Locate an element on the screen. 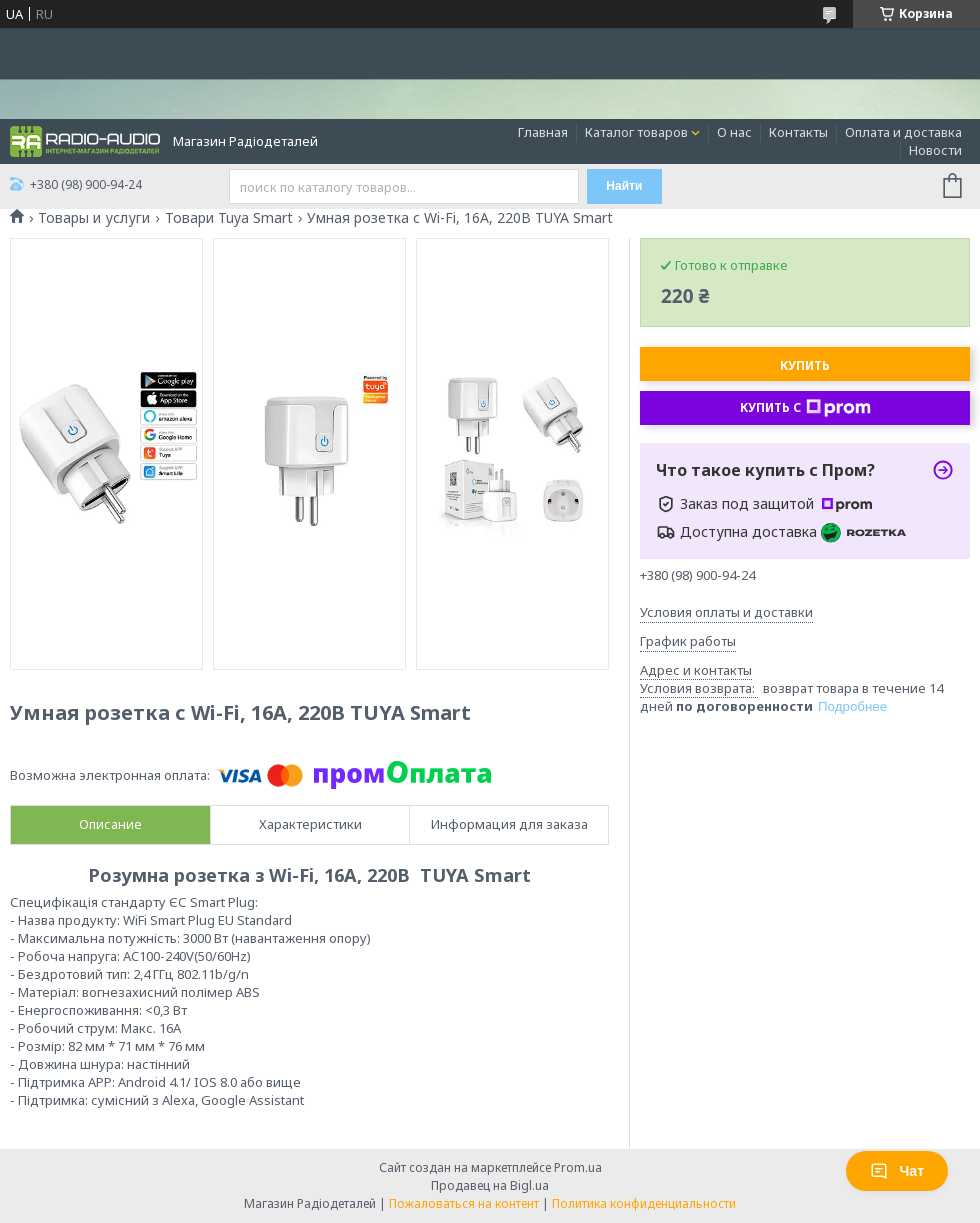 The image size is (980, 1223). Новости is located at coordinates (935, 150).